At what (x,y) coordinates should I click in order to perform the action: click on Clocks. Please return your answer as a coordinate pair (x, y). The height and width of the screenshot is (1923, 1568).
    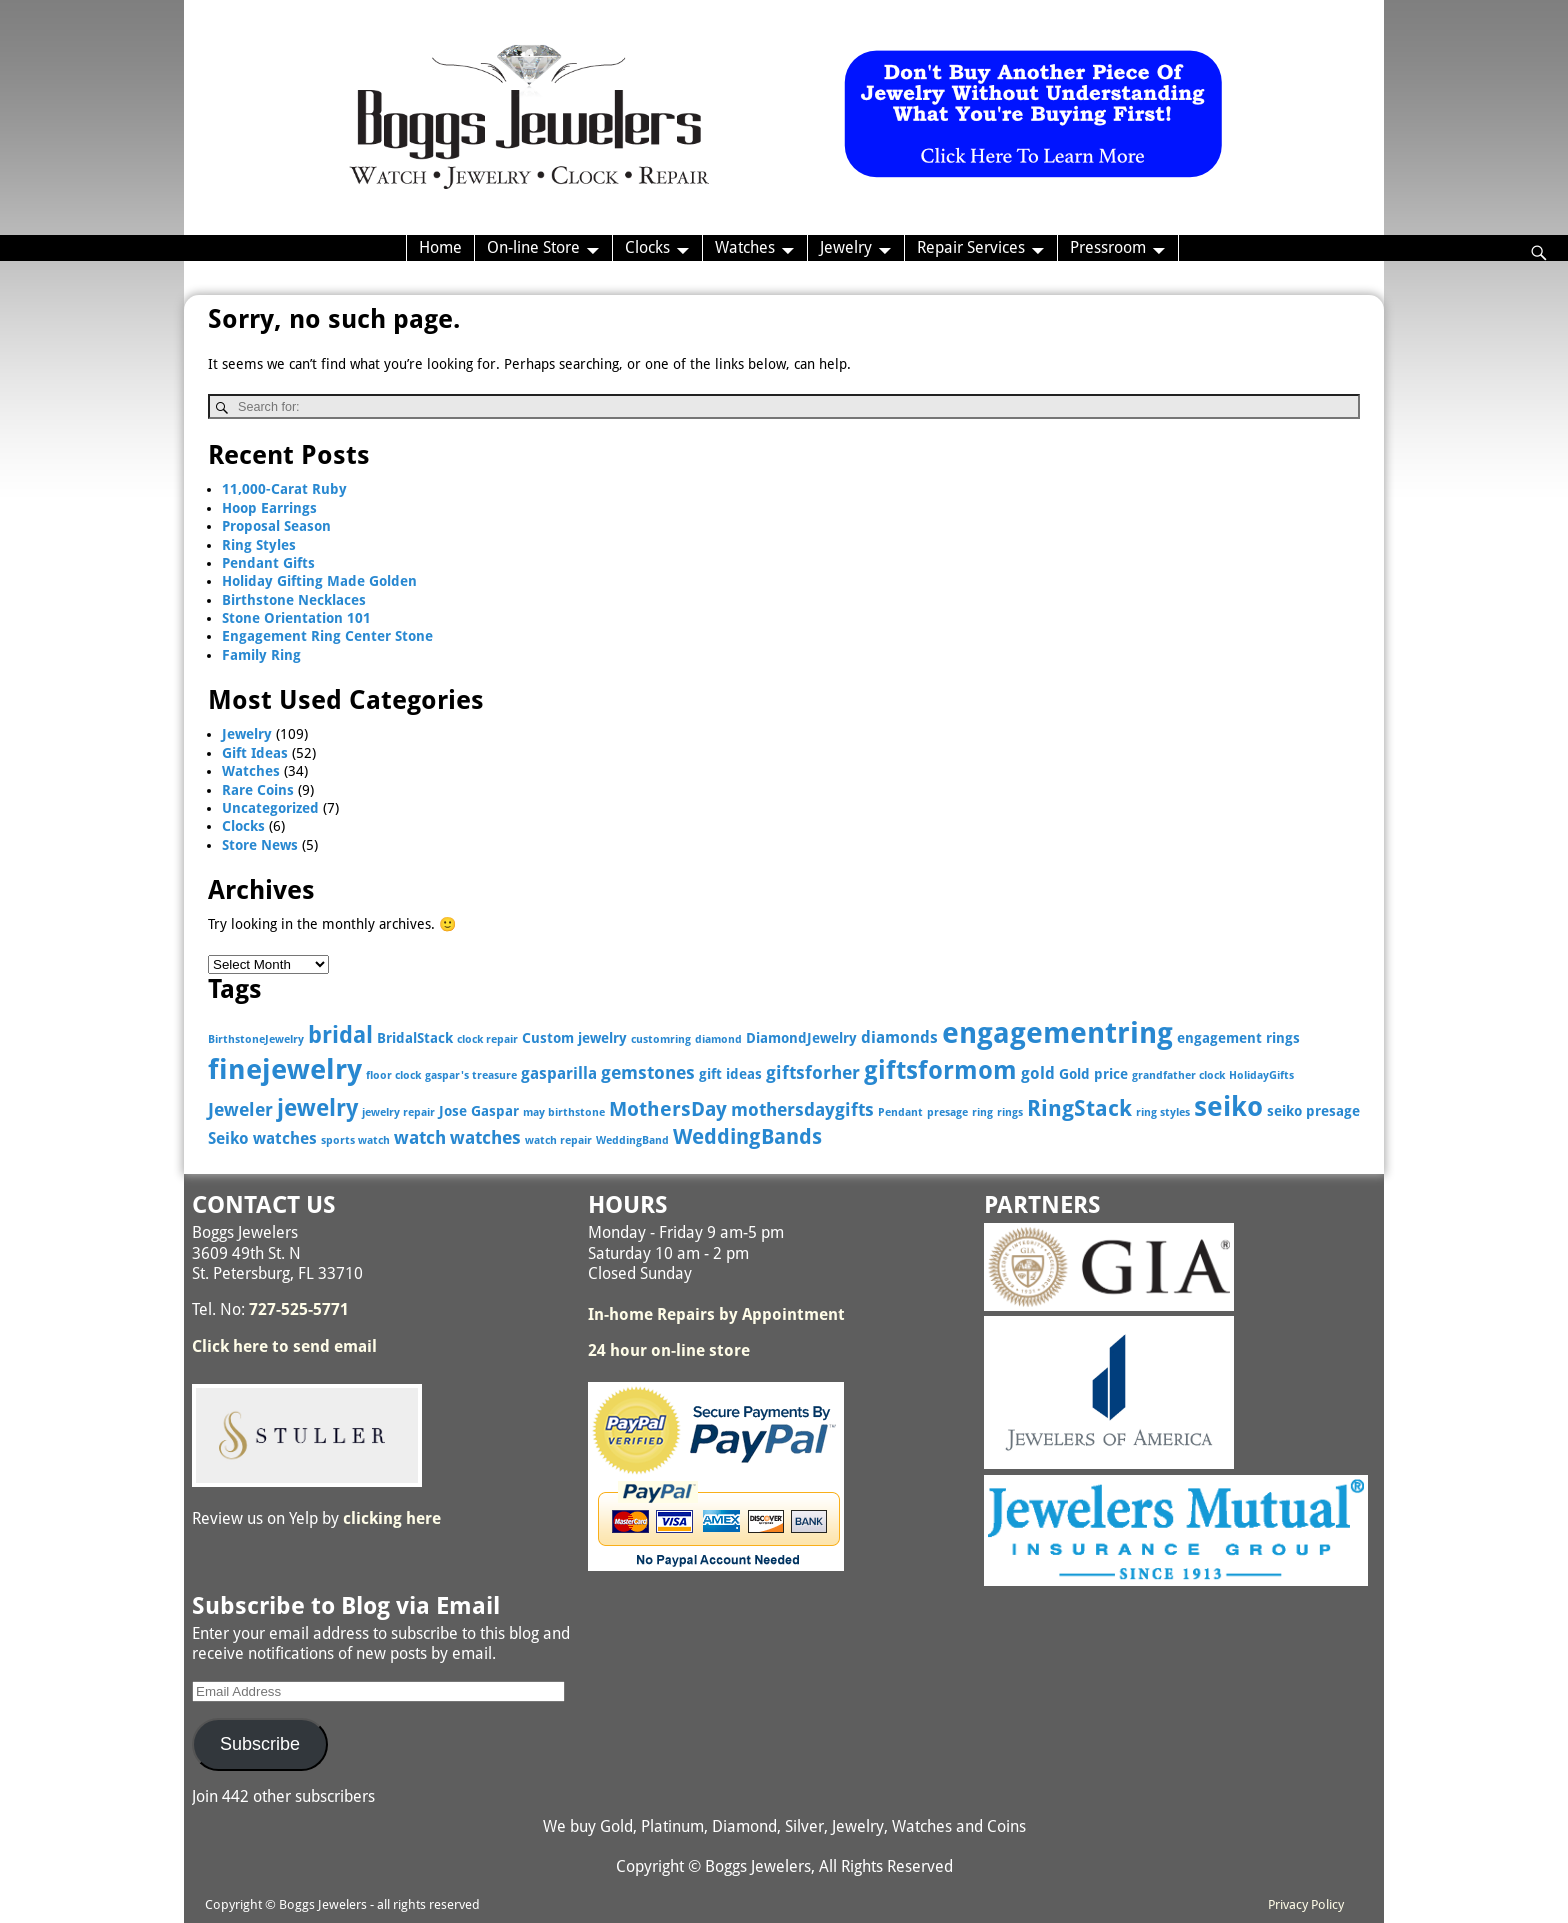
    Looking at the image, I should click on (647, 247).